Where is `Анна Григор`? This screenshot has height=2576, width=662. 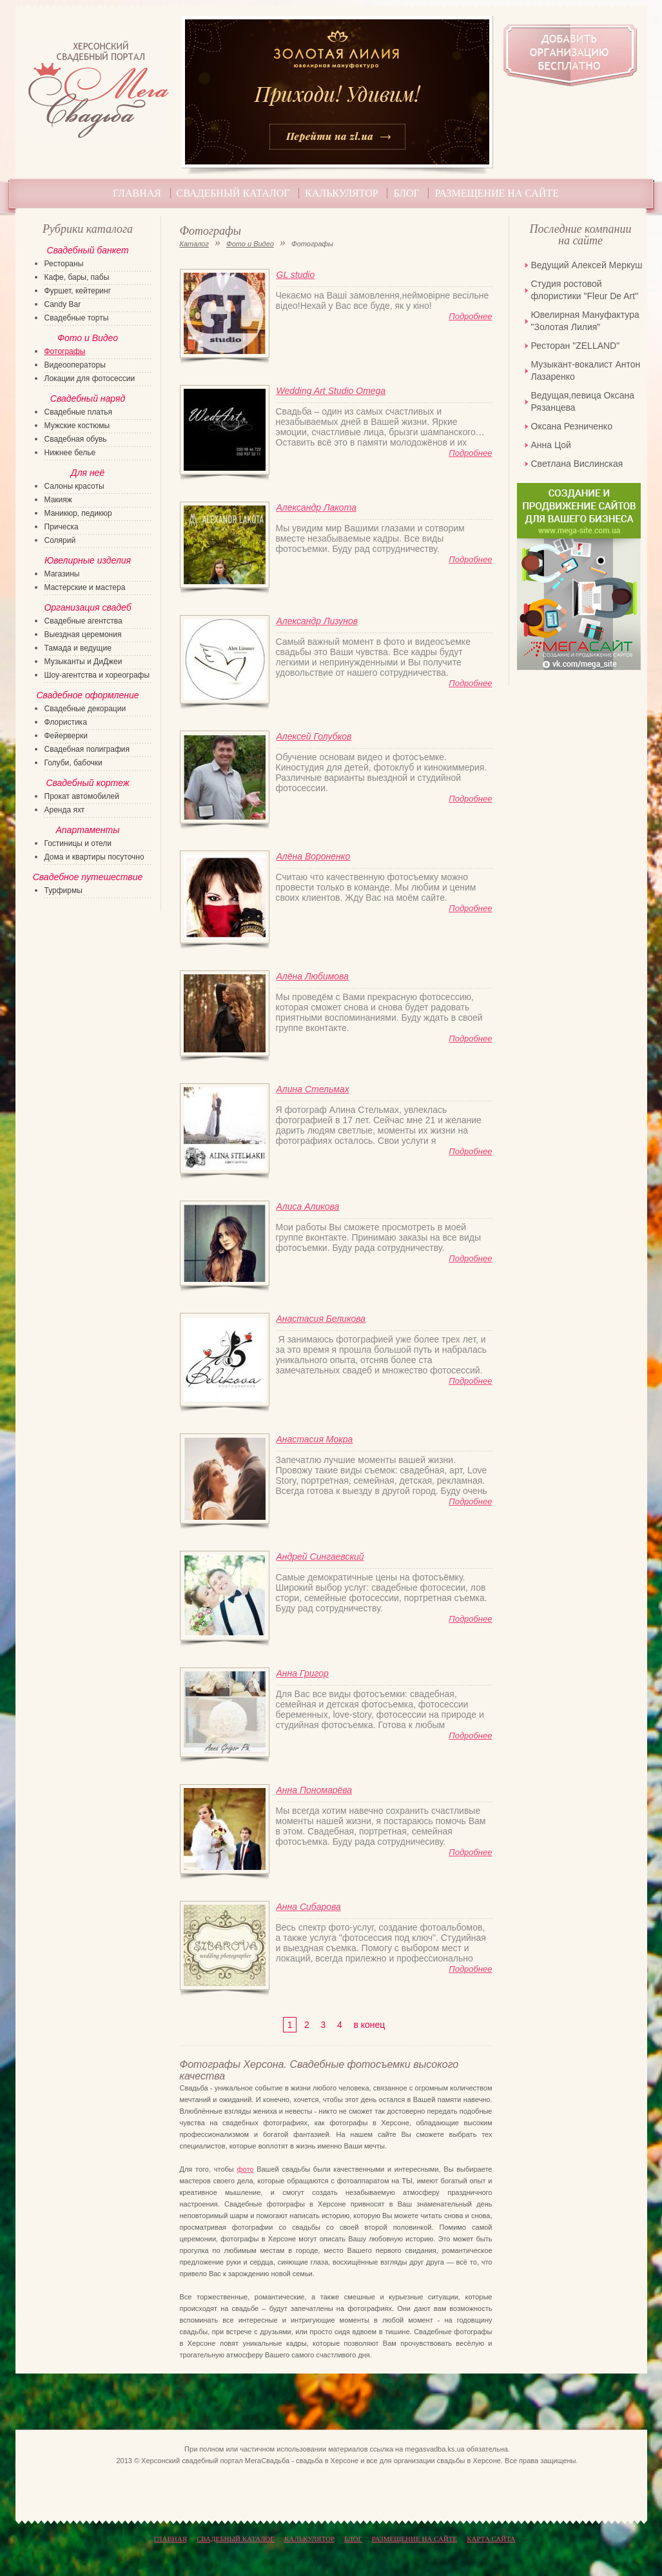 Анна Григор is located at coordinates (303, 1673).